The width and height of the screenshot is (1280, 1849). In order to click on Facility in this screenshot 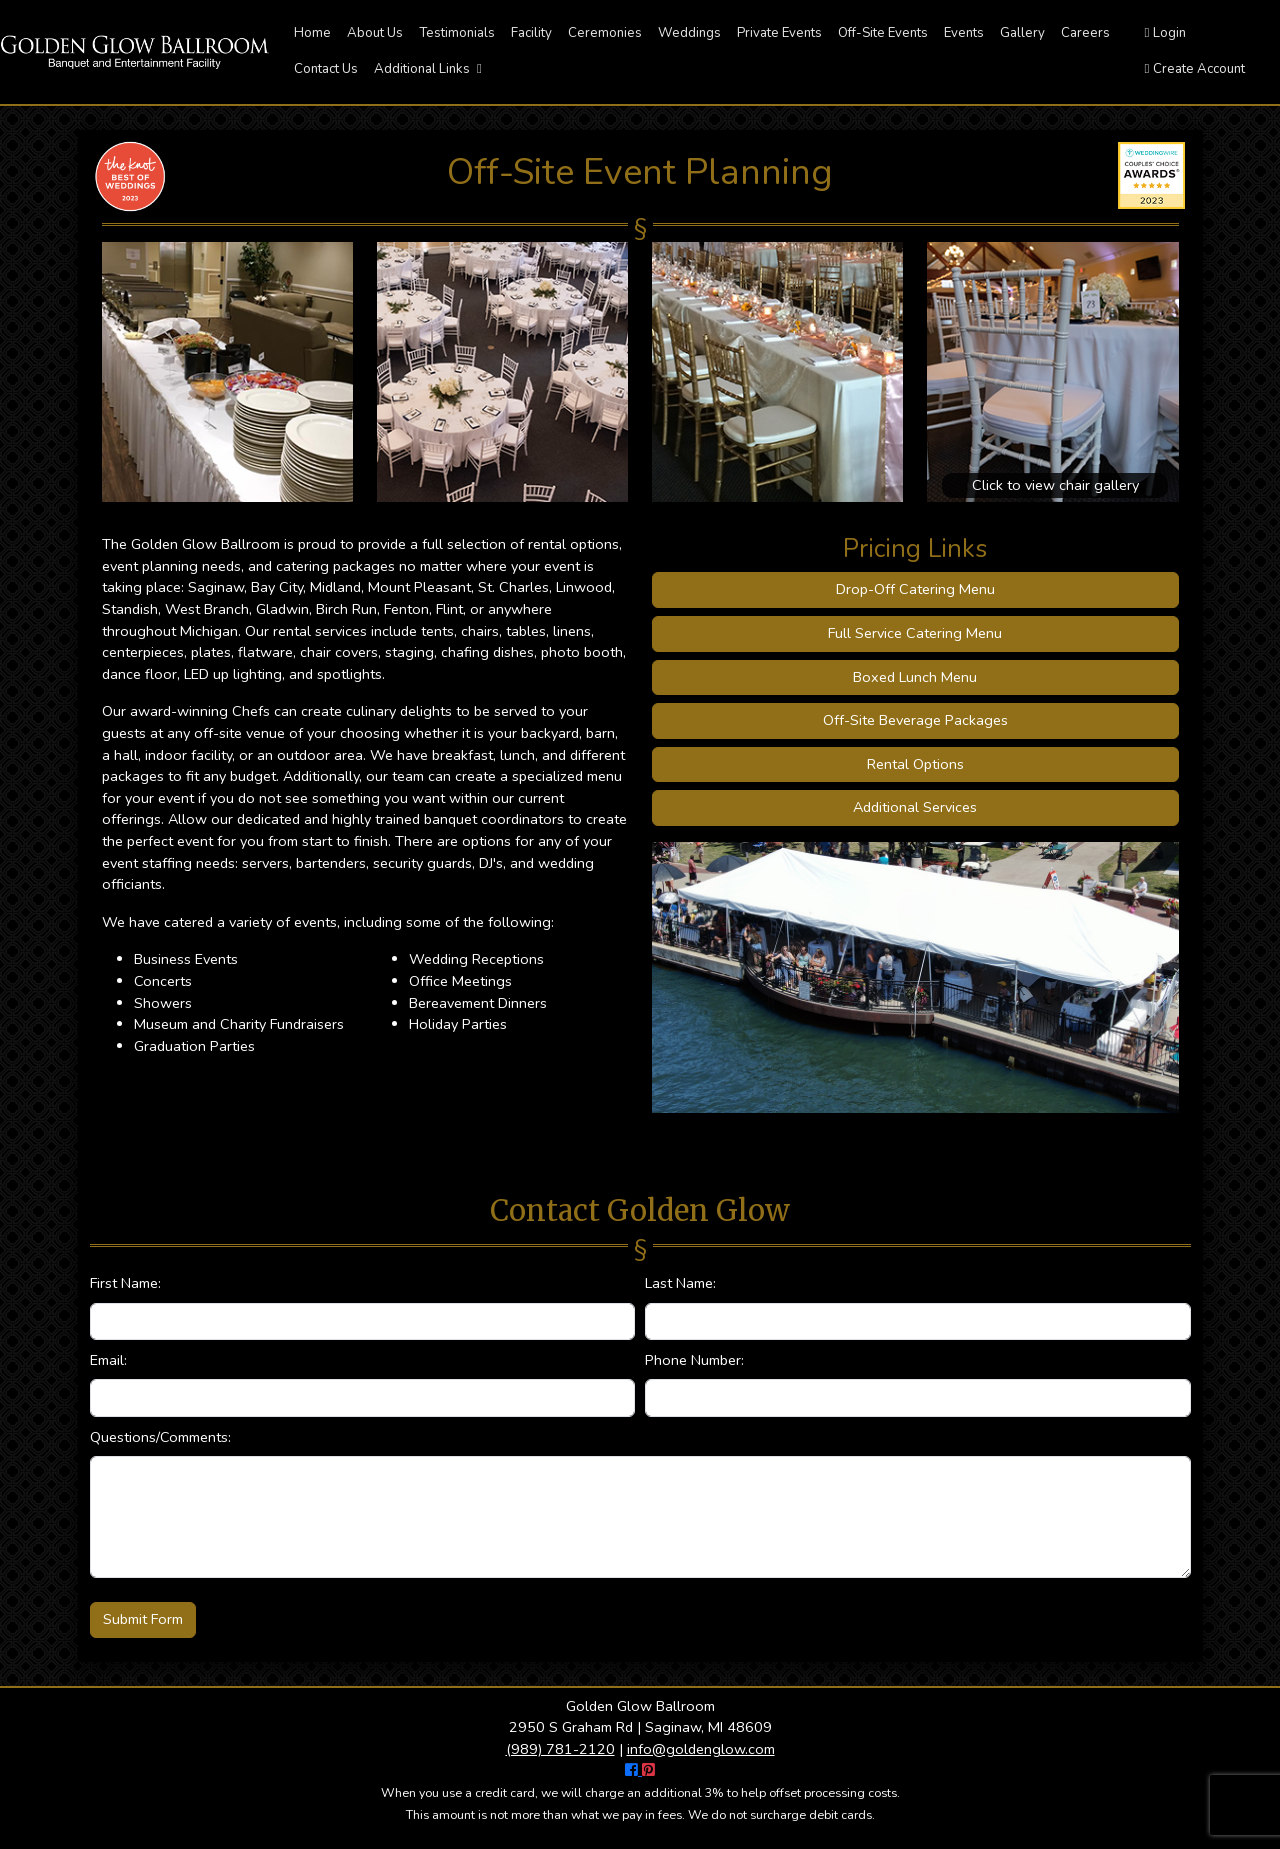, I will do `click(531, 33)`.